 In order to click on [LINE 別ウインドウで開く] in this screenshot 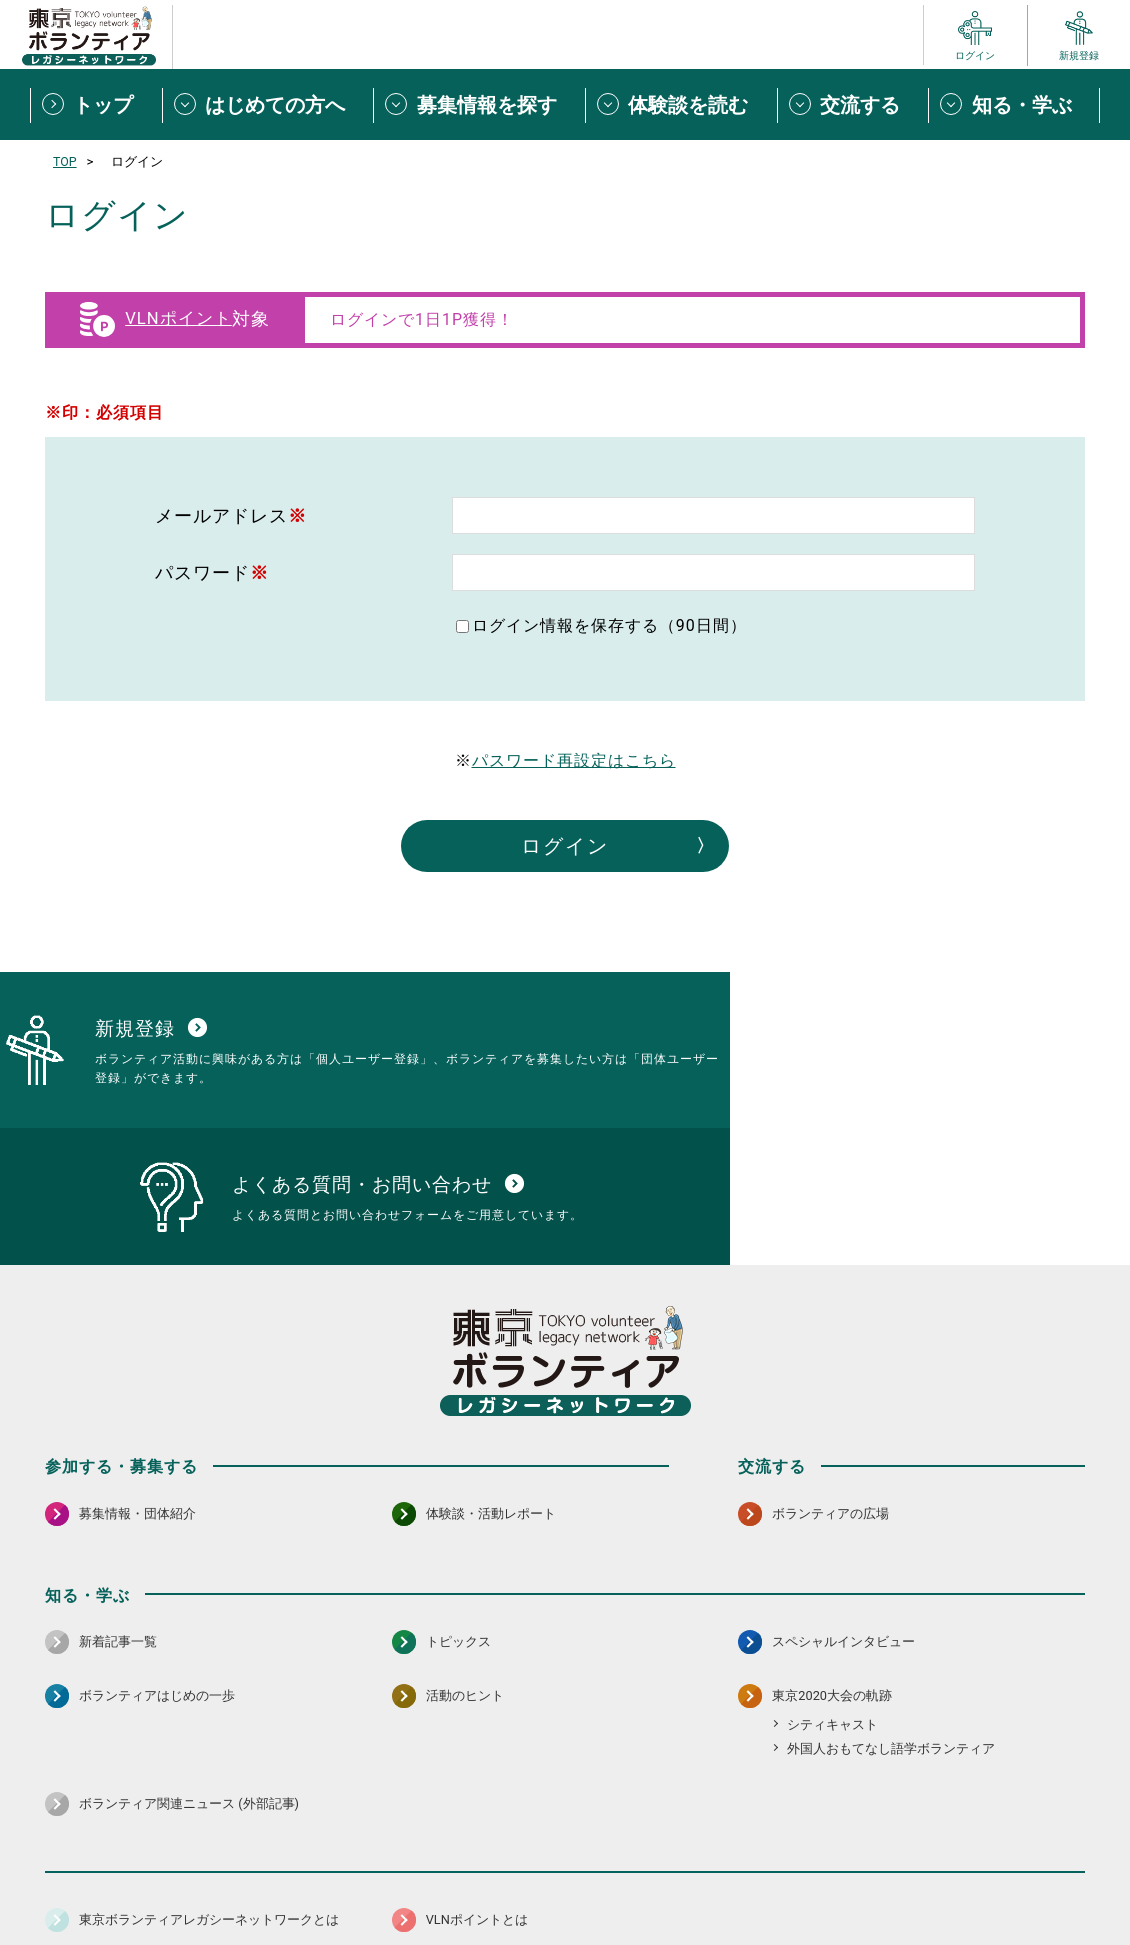, I will do `click(1068, 1827)`.